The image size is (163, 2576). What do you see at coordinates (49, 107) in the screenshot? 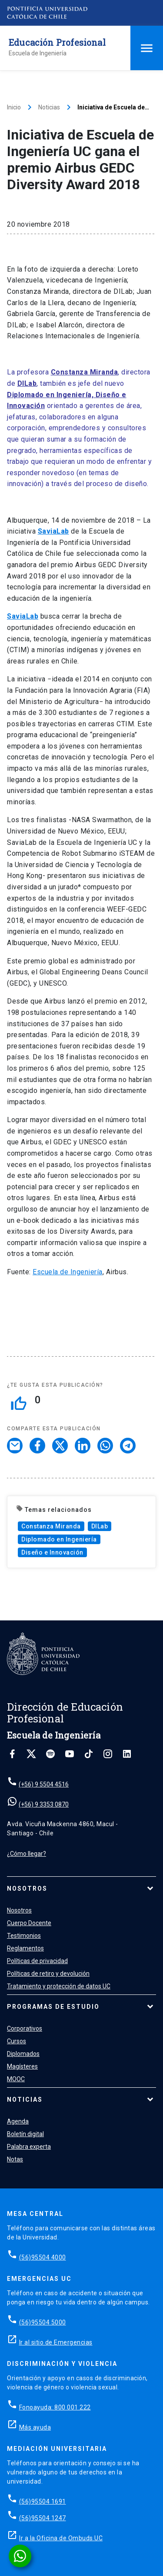
I see `Noticias` at bounding box center [49, 107].